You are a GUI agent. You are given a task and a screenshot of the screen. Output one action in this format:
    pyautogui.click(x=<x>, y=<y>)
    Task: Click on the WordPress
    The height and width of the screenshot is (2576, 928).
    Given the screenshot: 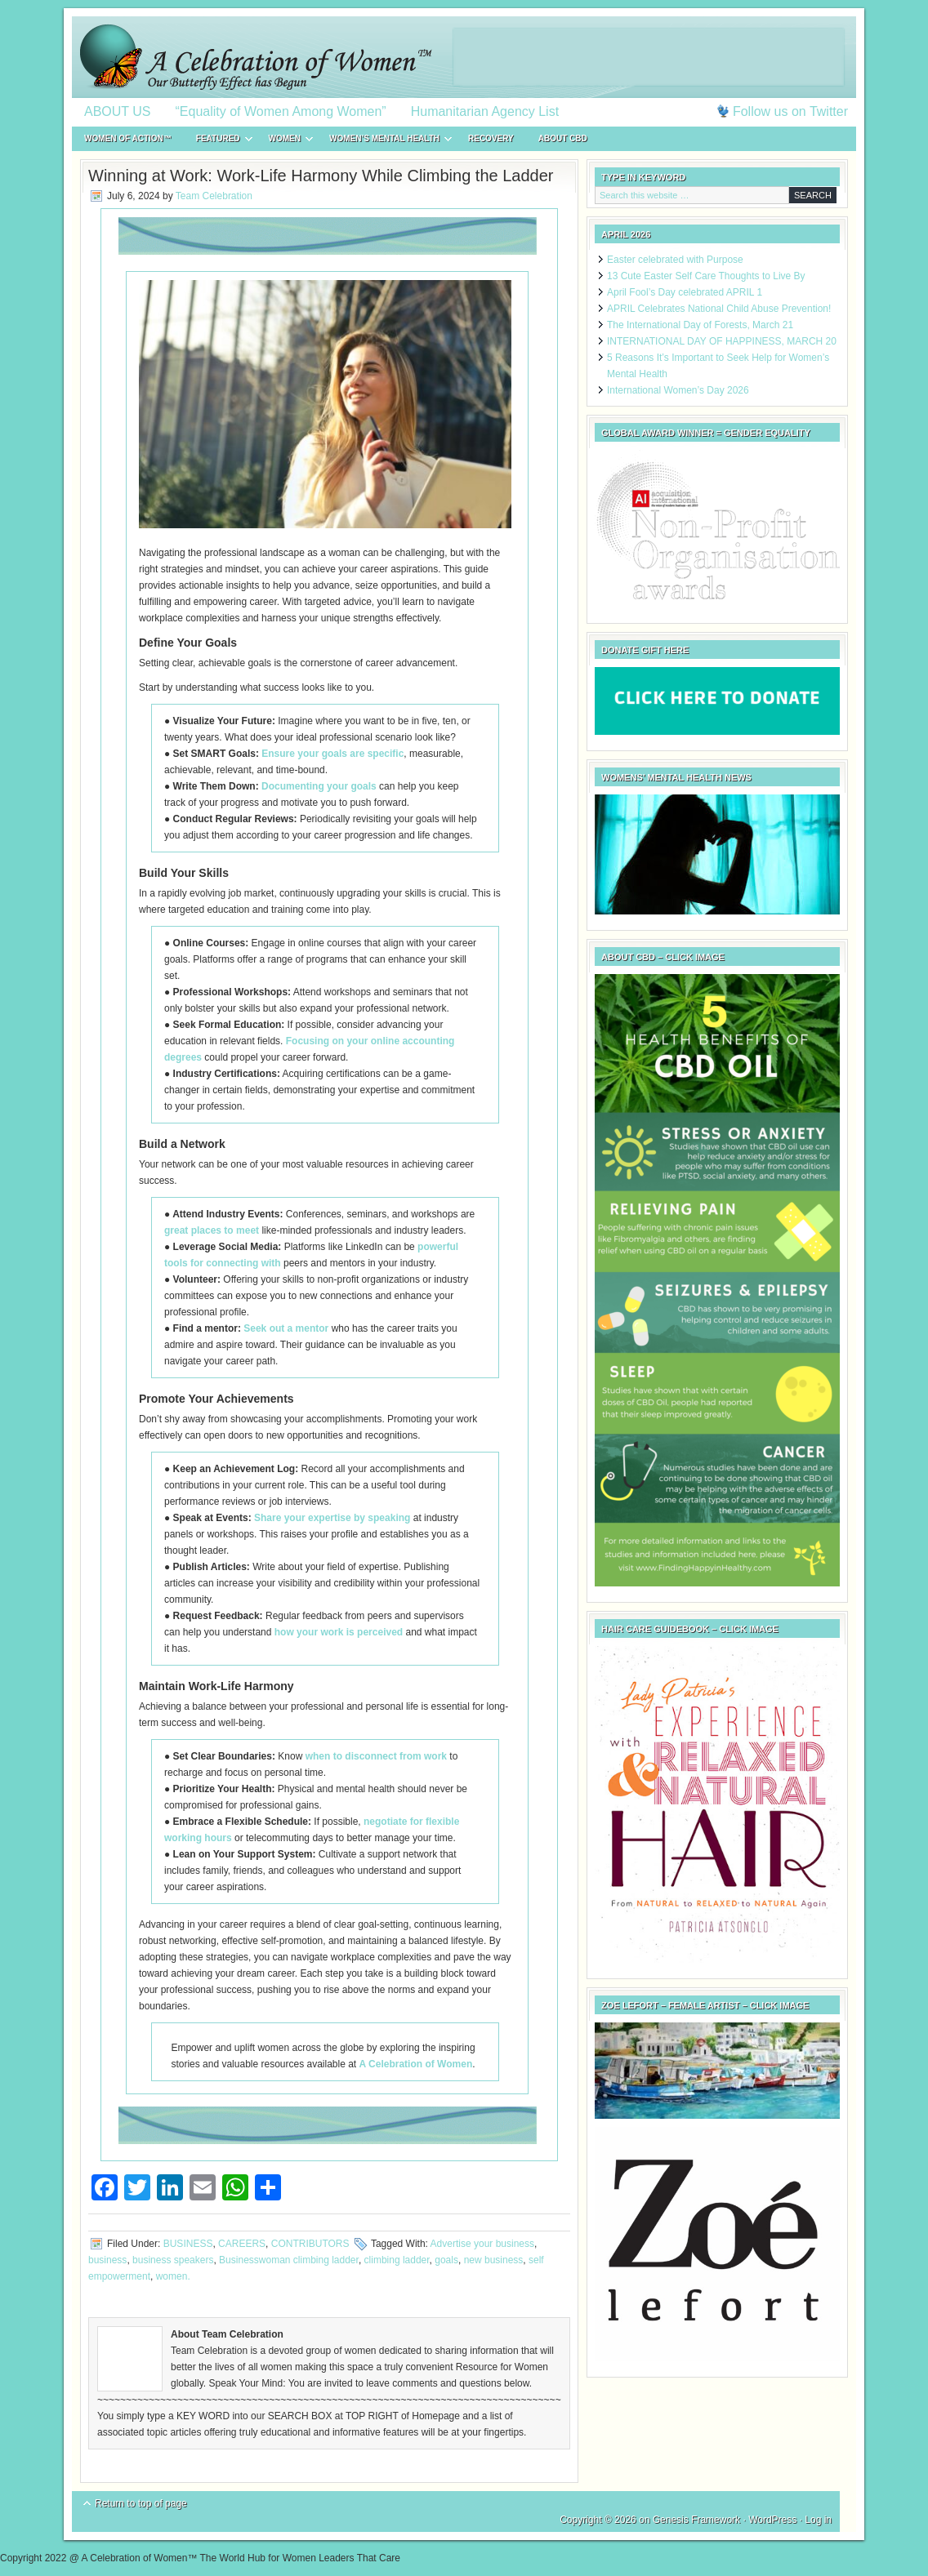 What is the action you would take?
    pyautogui.click(x=772, y=2519)
    